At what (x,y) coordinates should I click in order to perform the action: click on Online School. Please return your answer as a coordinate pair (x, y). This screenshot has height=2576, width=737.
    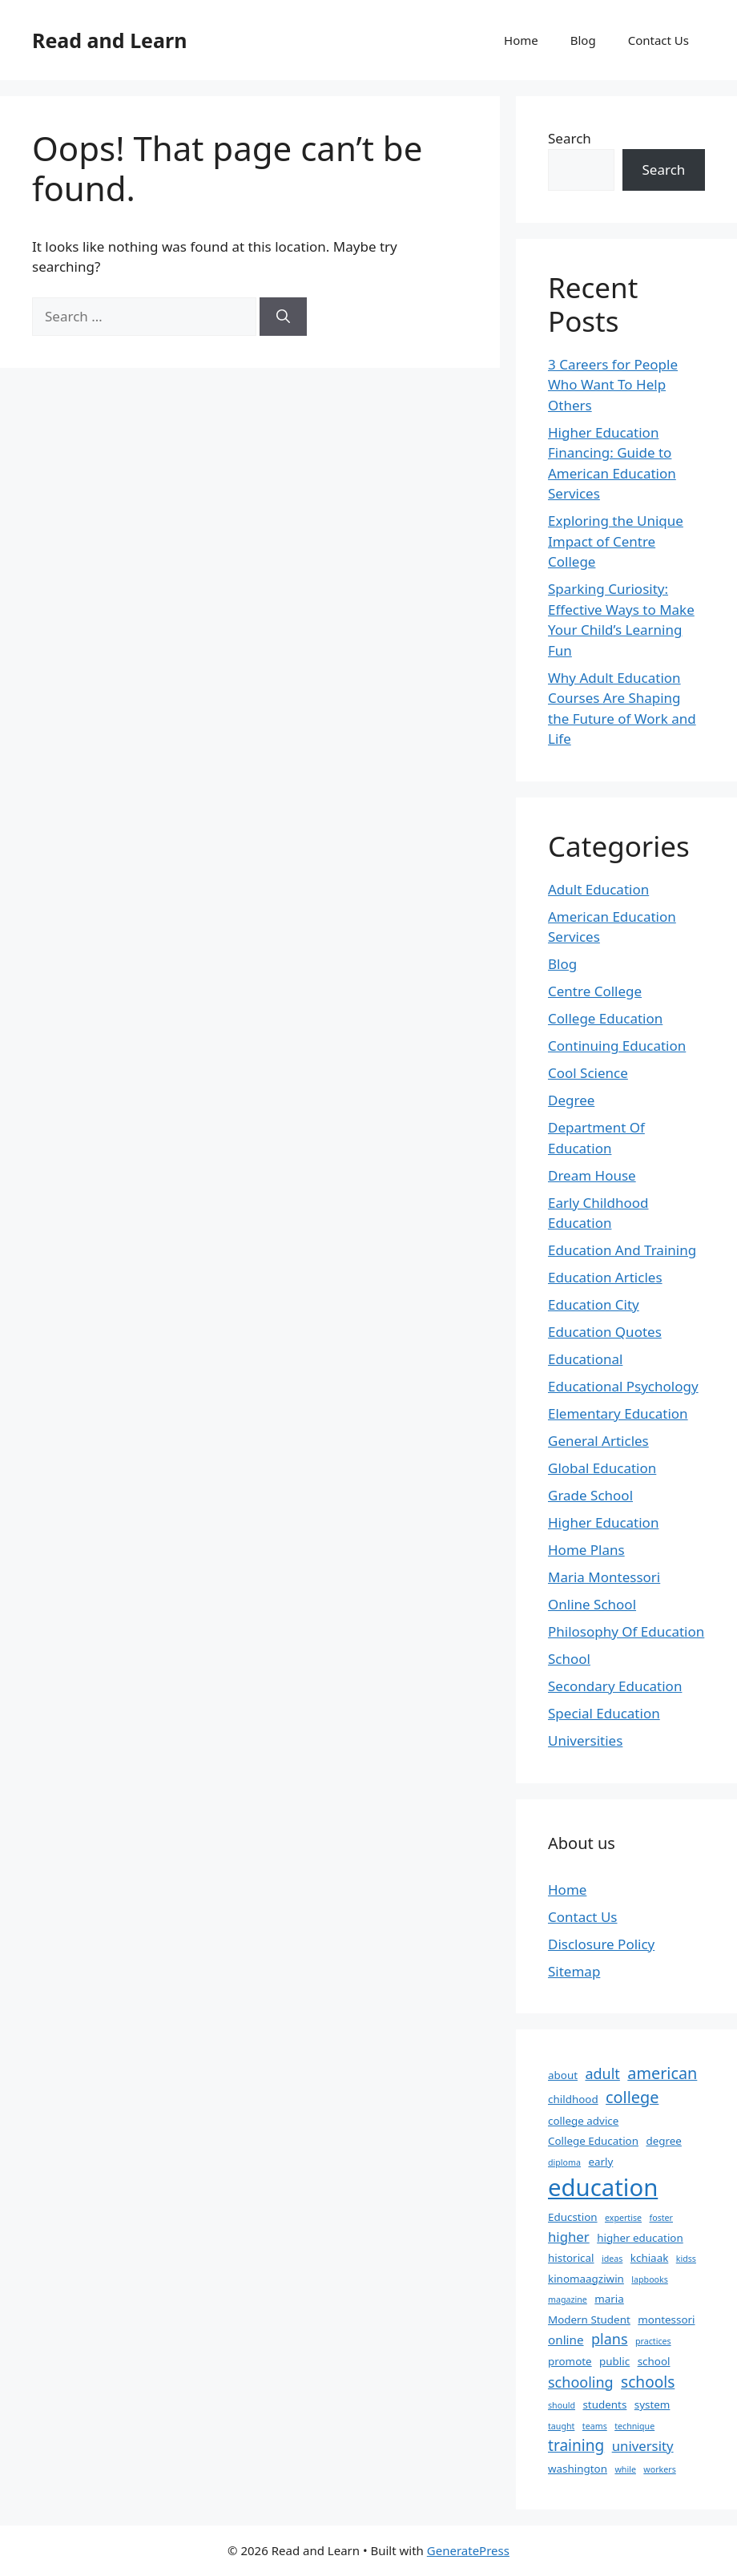
    Looking at the image, I should click on (592, 1604).